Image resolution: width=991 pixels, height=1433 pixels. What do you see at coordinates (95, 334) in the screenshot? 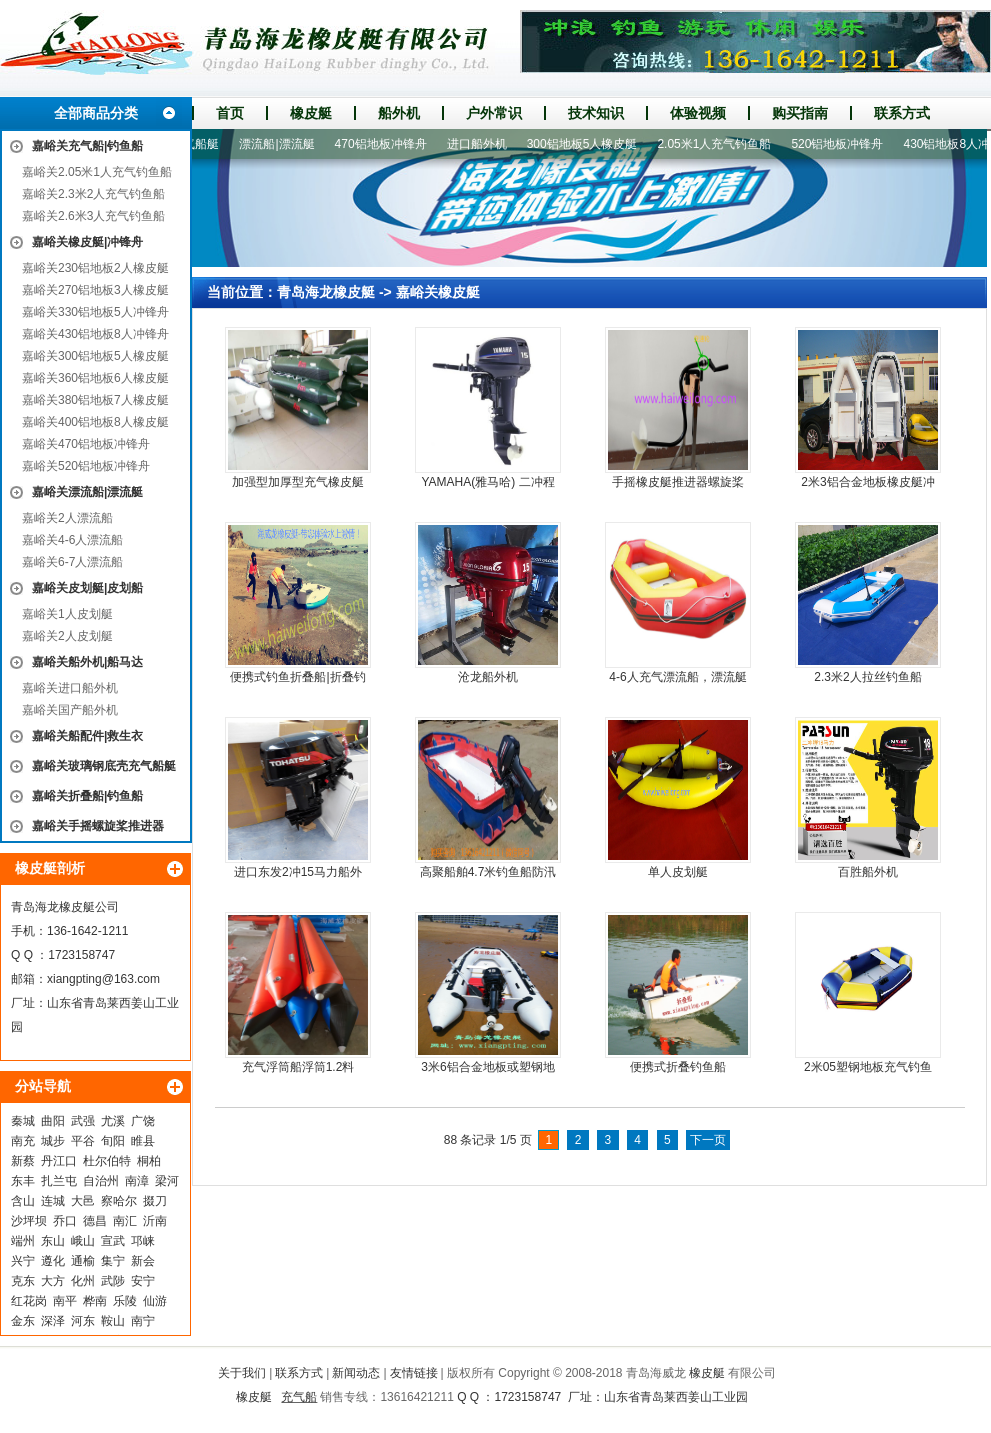
I see `嘉峪关430铝地板8人冲锋舟` at bounding box center [95, 334].